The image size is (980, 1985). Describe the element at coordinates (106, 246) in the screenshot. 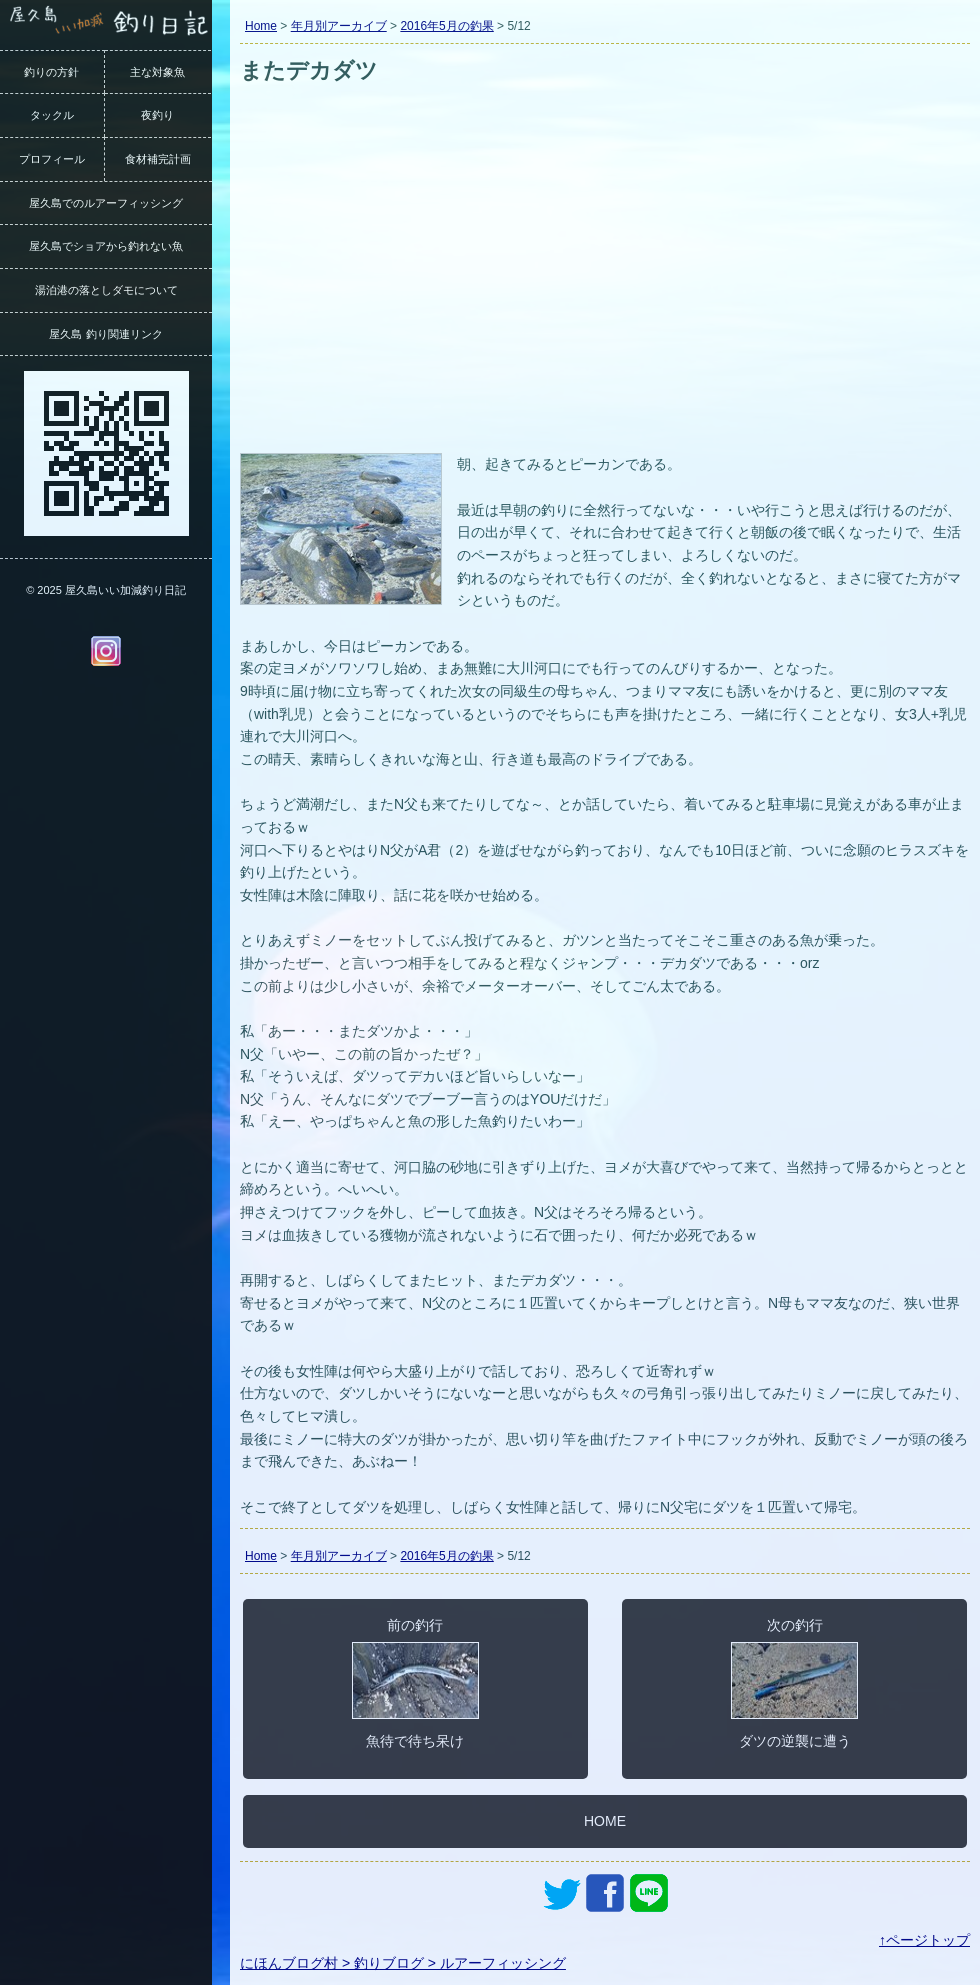

I see `屋久島でショアから釣れない魚` at that location.